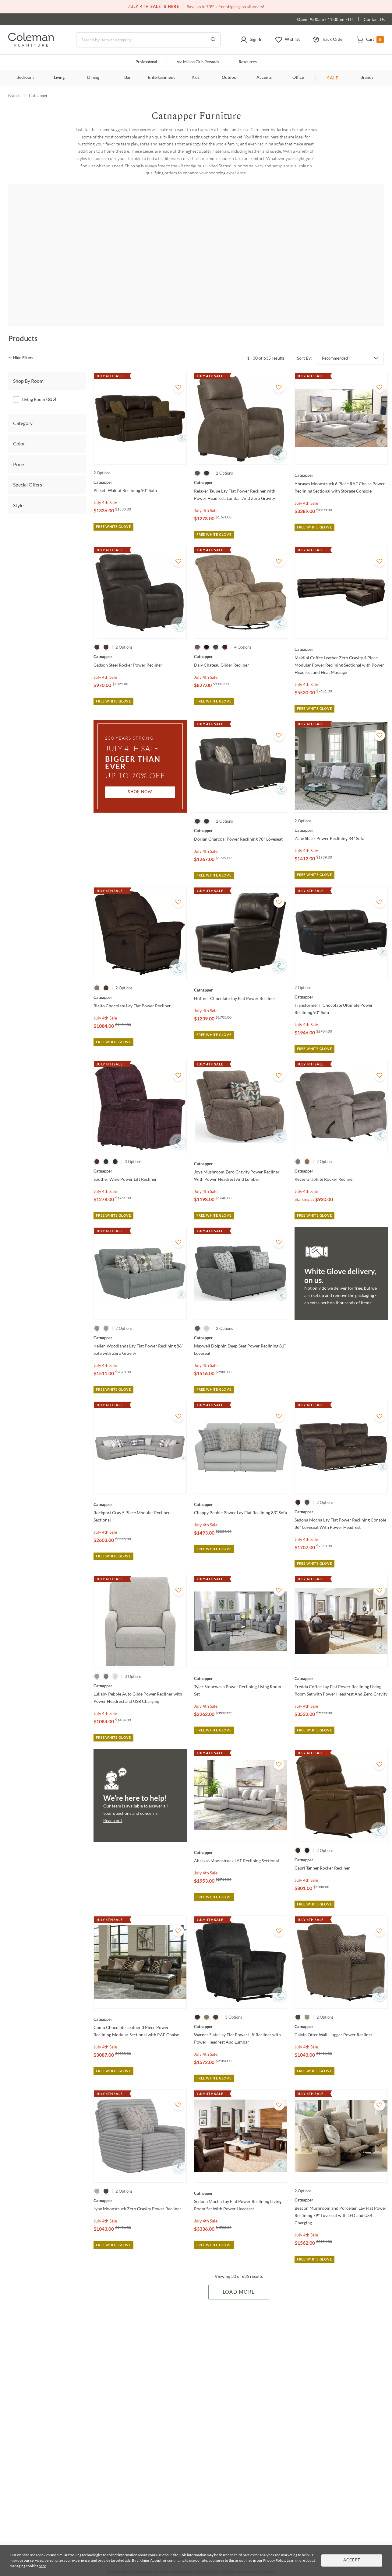  Describe the element at coordinates (178, 370) in the screenshot. I see `[Add To WishList]` at that location.